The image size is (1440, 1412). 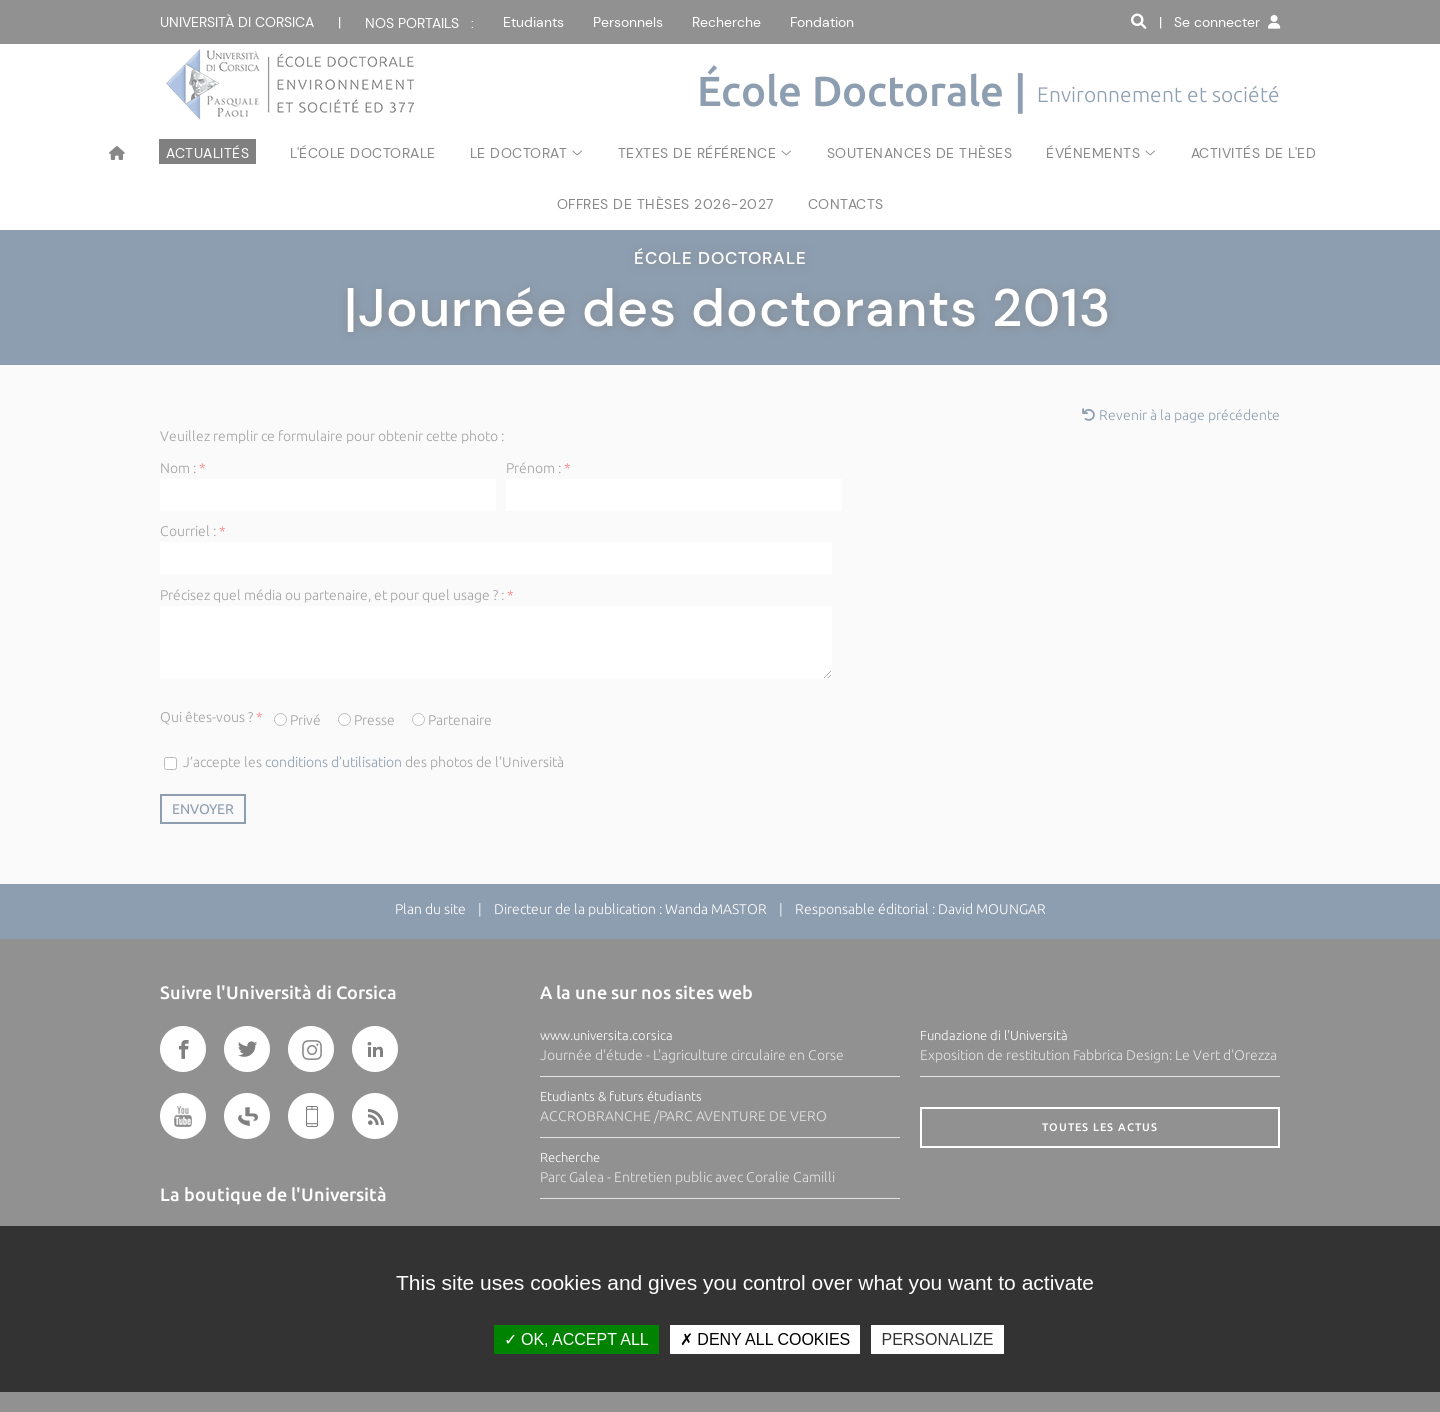 What do you see at coordinates (765, 1339) in the screenshot?
I see `Deny all cookies` at bounding box center [765, 1339].